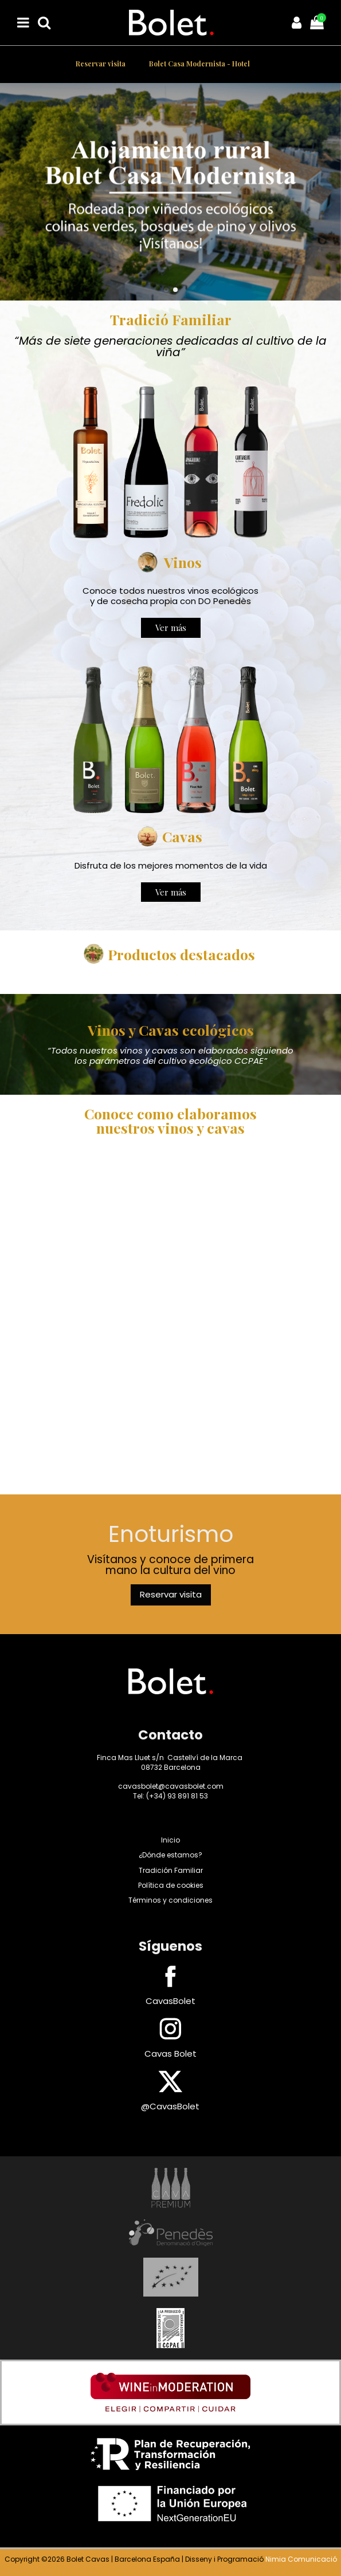  What do you see at coordinates (171, 1870) in the screenshot?
I see `Tradición Familiar` at bounding box center [171, 1870].